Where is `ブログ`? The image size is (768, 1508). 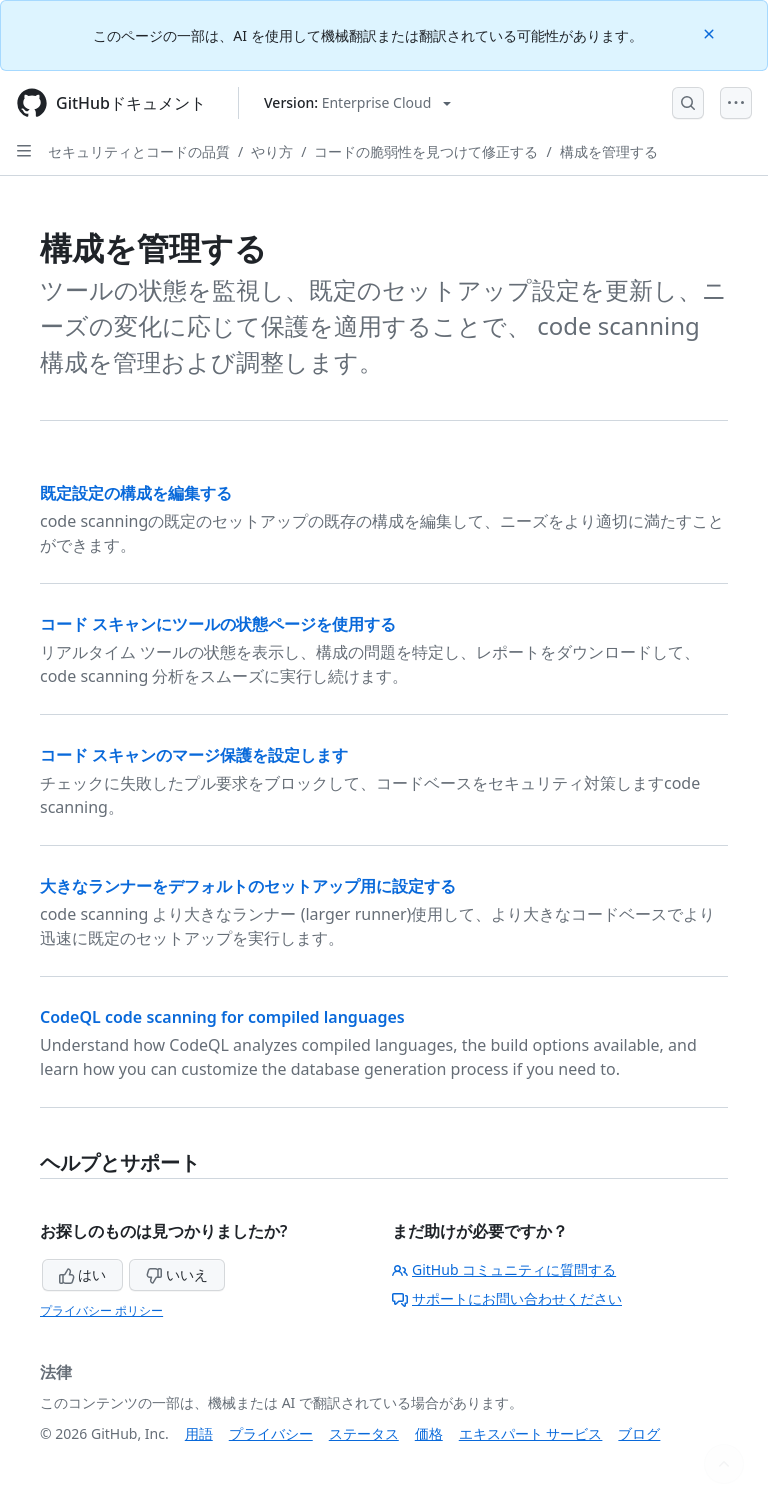
ブログ is located at coordinates (639, 1433).